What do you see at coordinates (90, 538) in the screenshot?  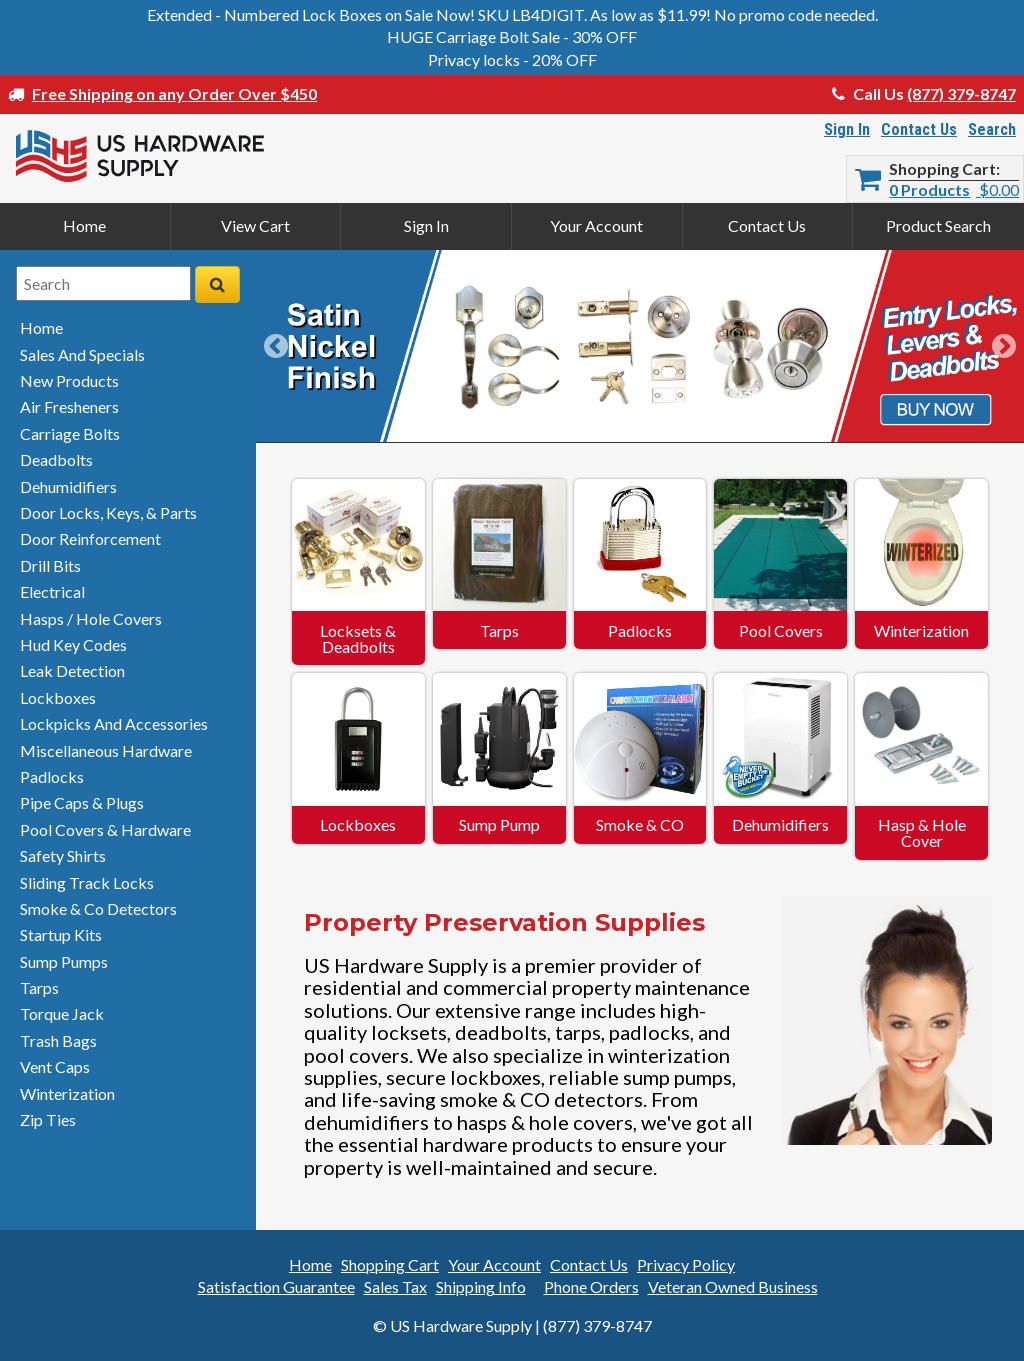 I see `door reinforcement` at bounding box center [90, 538].